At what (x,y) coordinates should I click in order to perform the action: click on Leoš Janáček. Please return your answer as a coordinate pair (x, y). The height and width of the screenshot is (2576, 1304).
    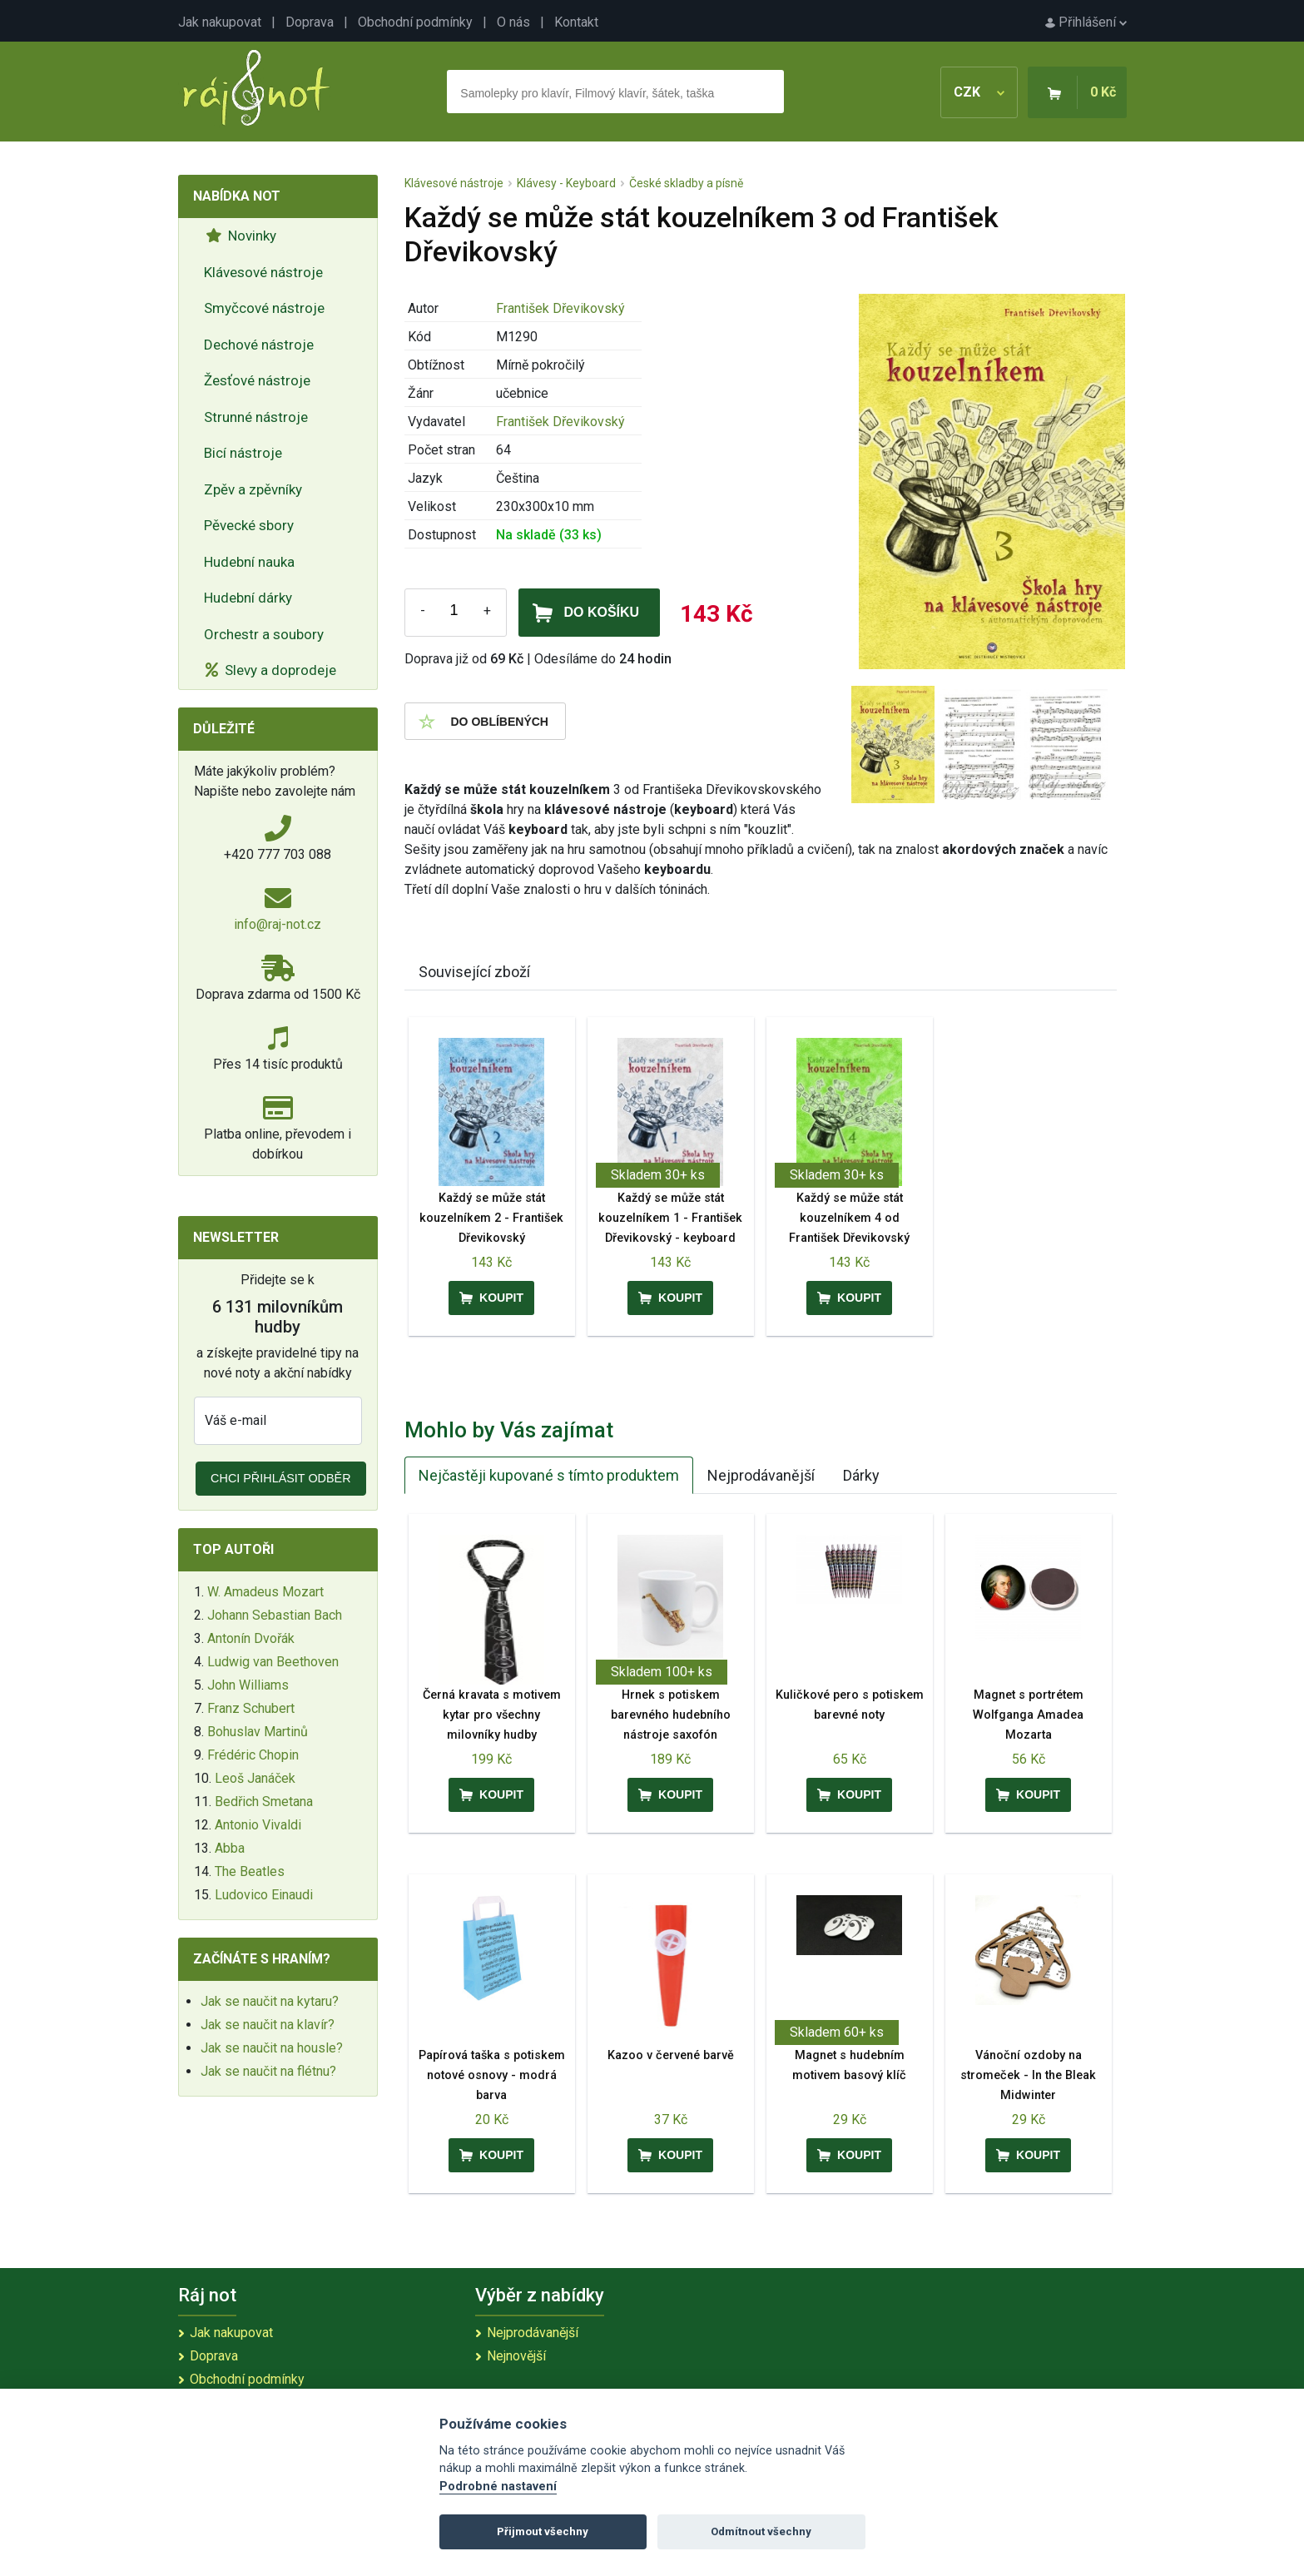
    Looking at the image, I should click on (255, 1778).